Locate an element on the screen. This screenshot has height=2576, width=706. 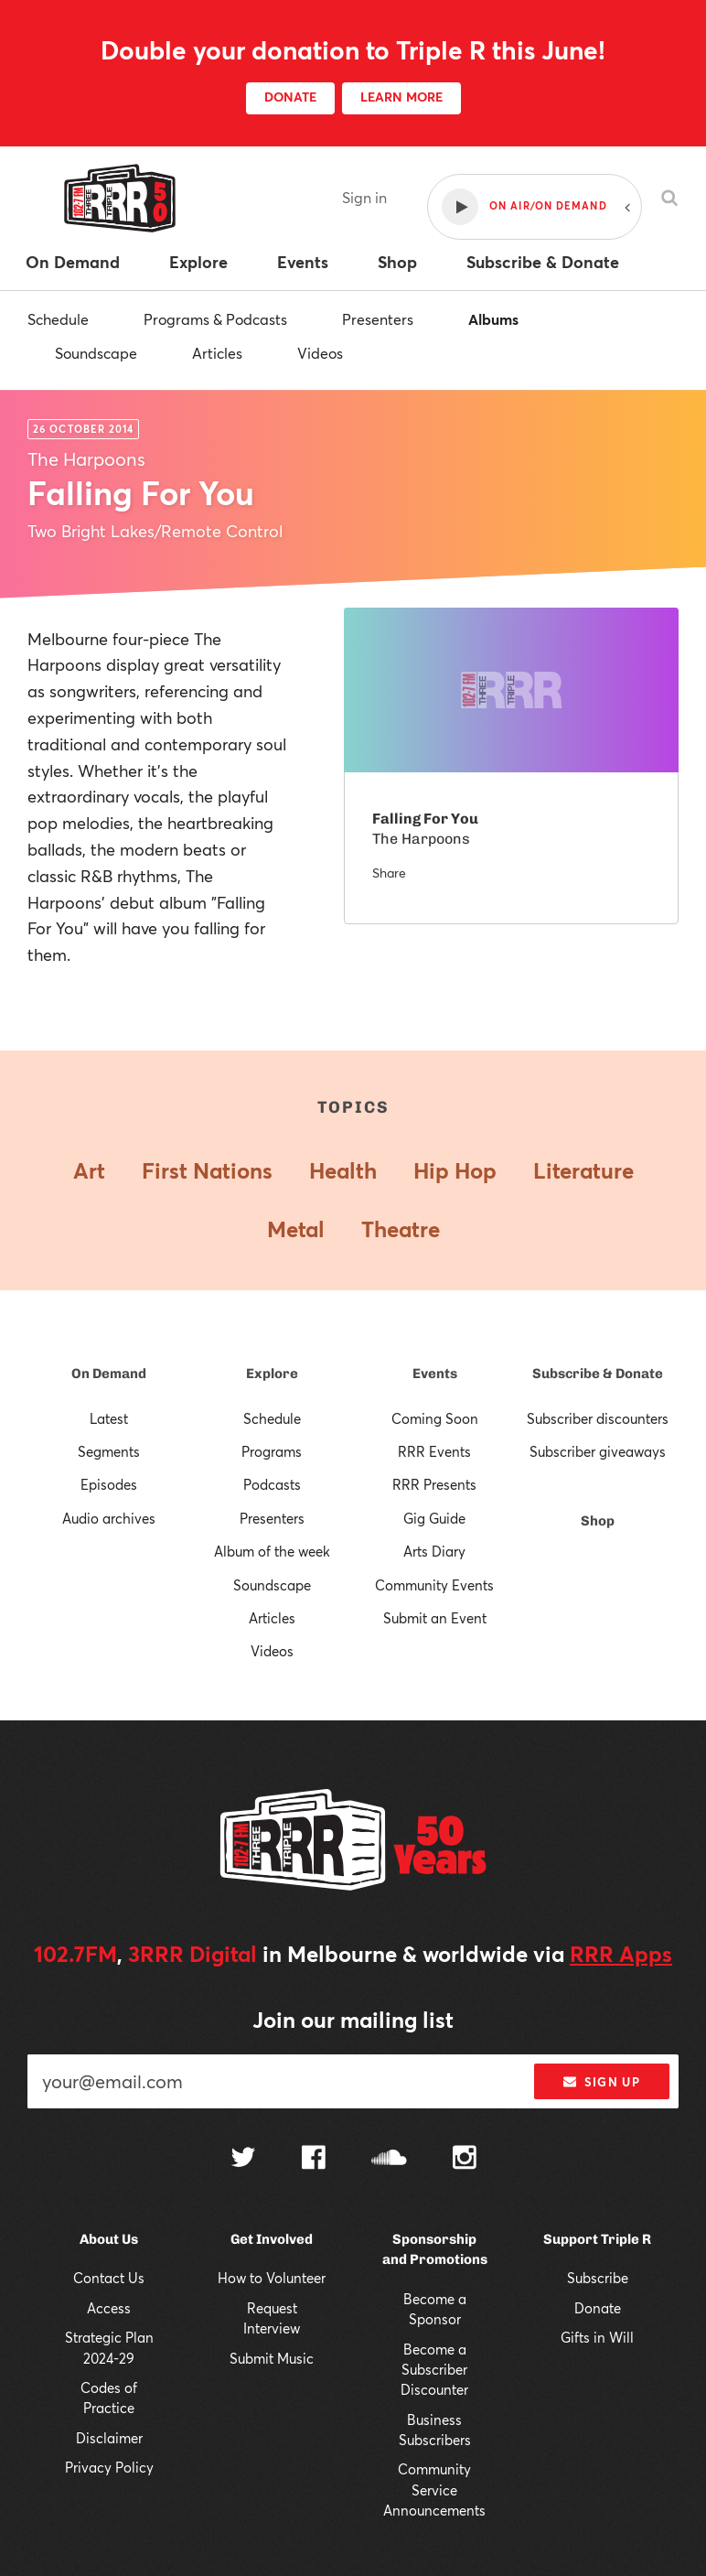
RRR Apps is located at coordinates (621, 1953).